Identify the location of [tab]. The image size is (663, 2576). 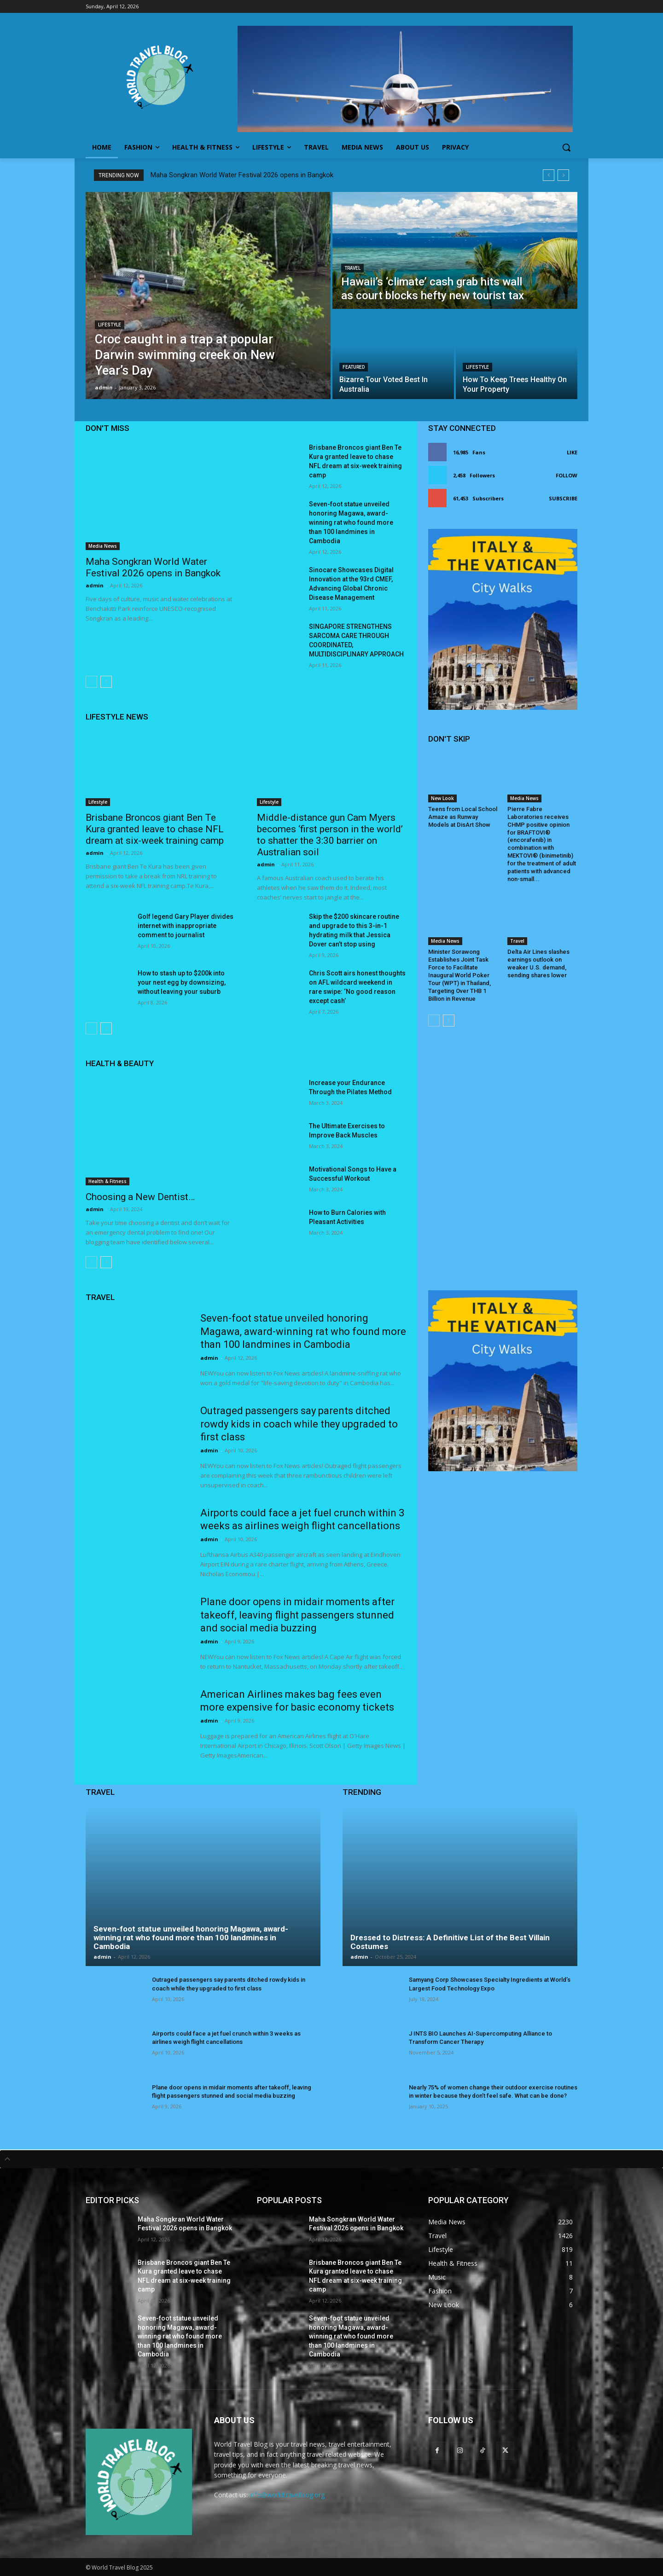
(331, 2159).